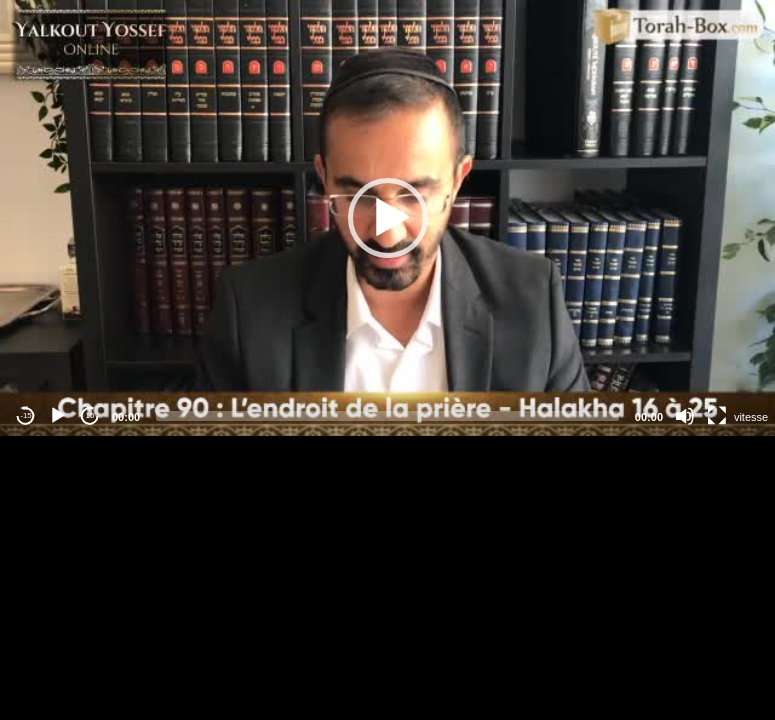  Describe the element at coordinates (58, 416) in the screenshot. I see `[Play]` at that location.